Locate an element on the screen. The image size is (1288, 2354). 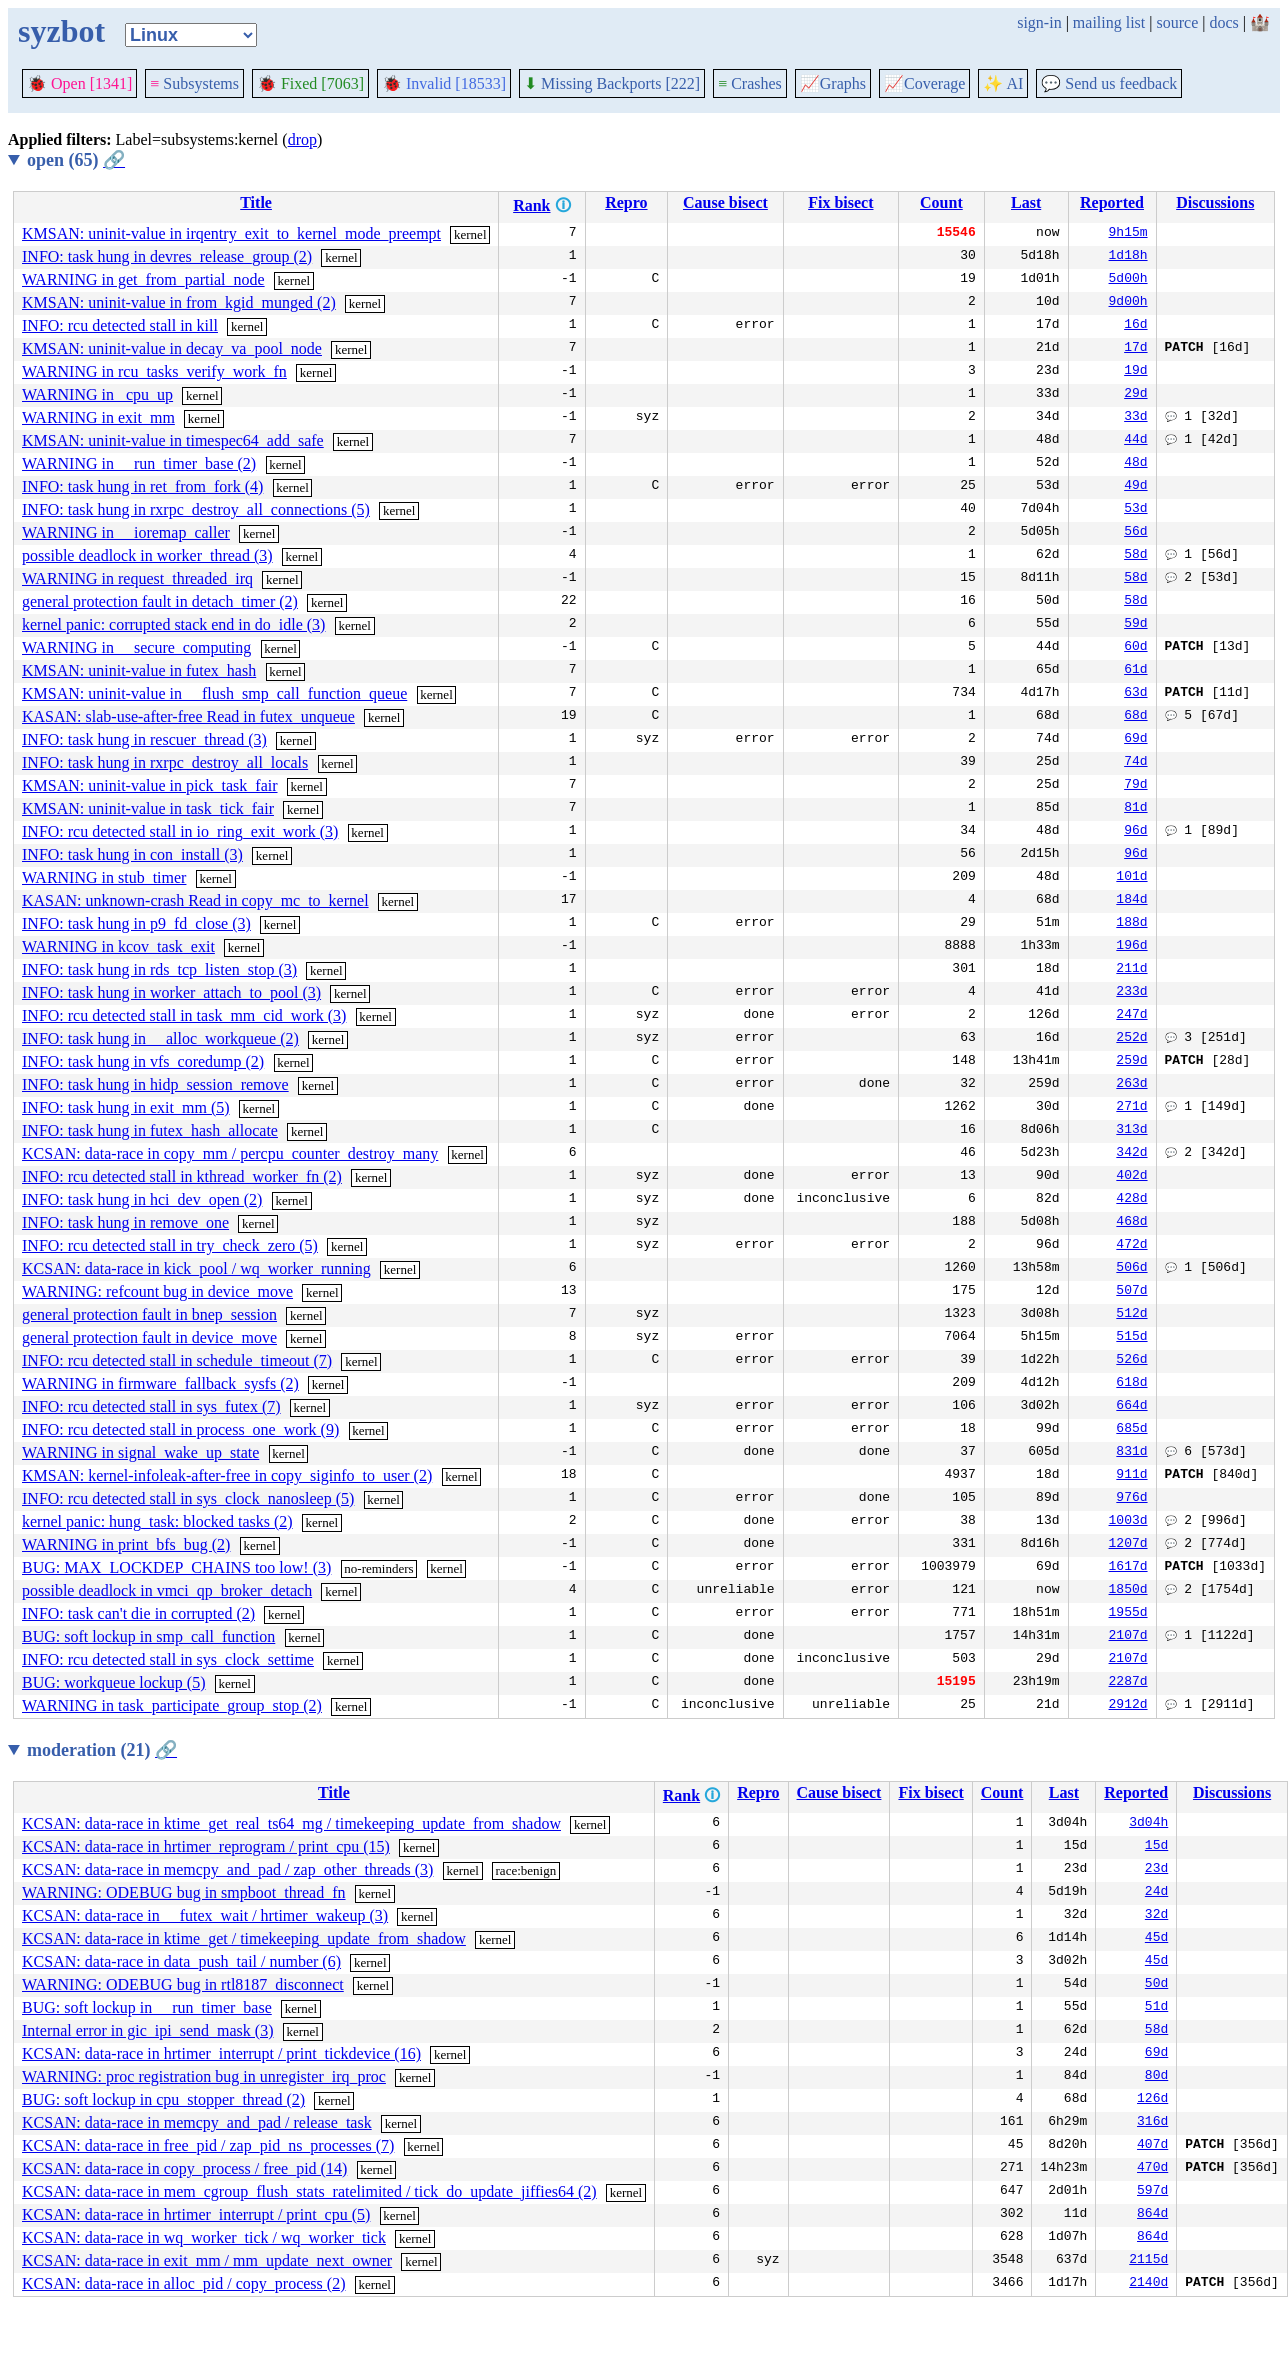
259d is located at coordinates (1131, 1062).